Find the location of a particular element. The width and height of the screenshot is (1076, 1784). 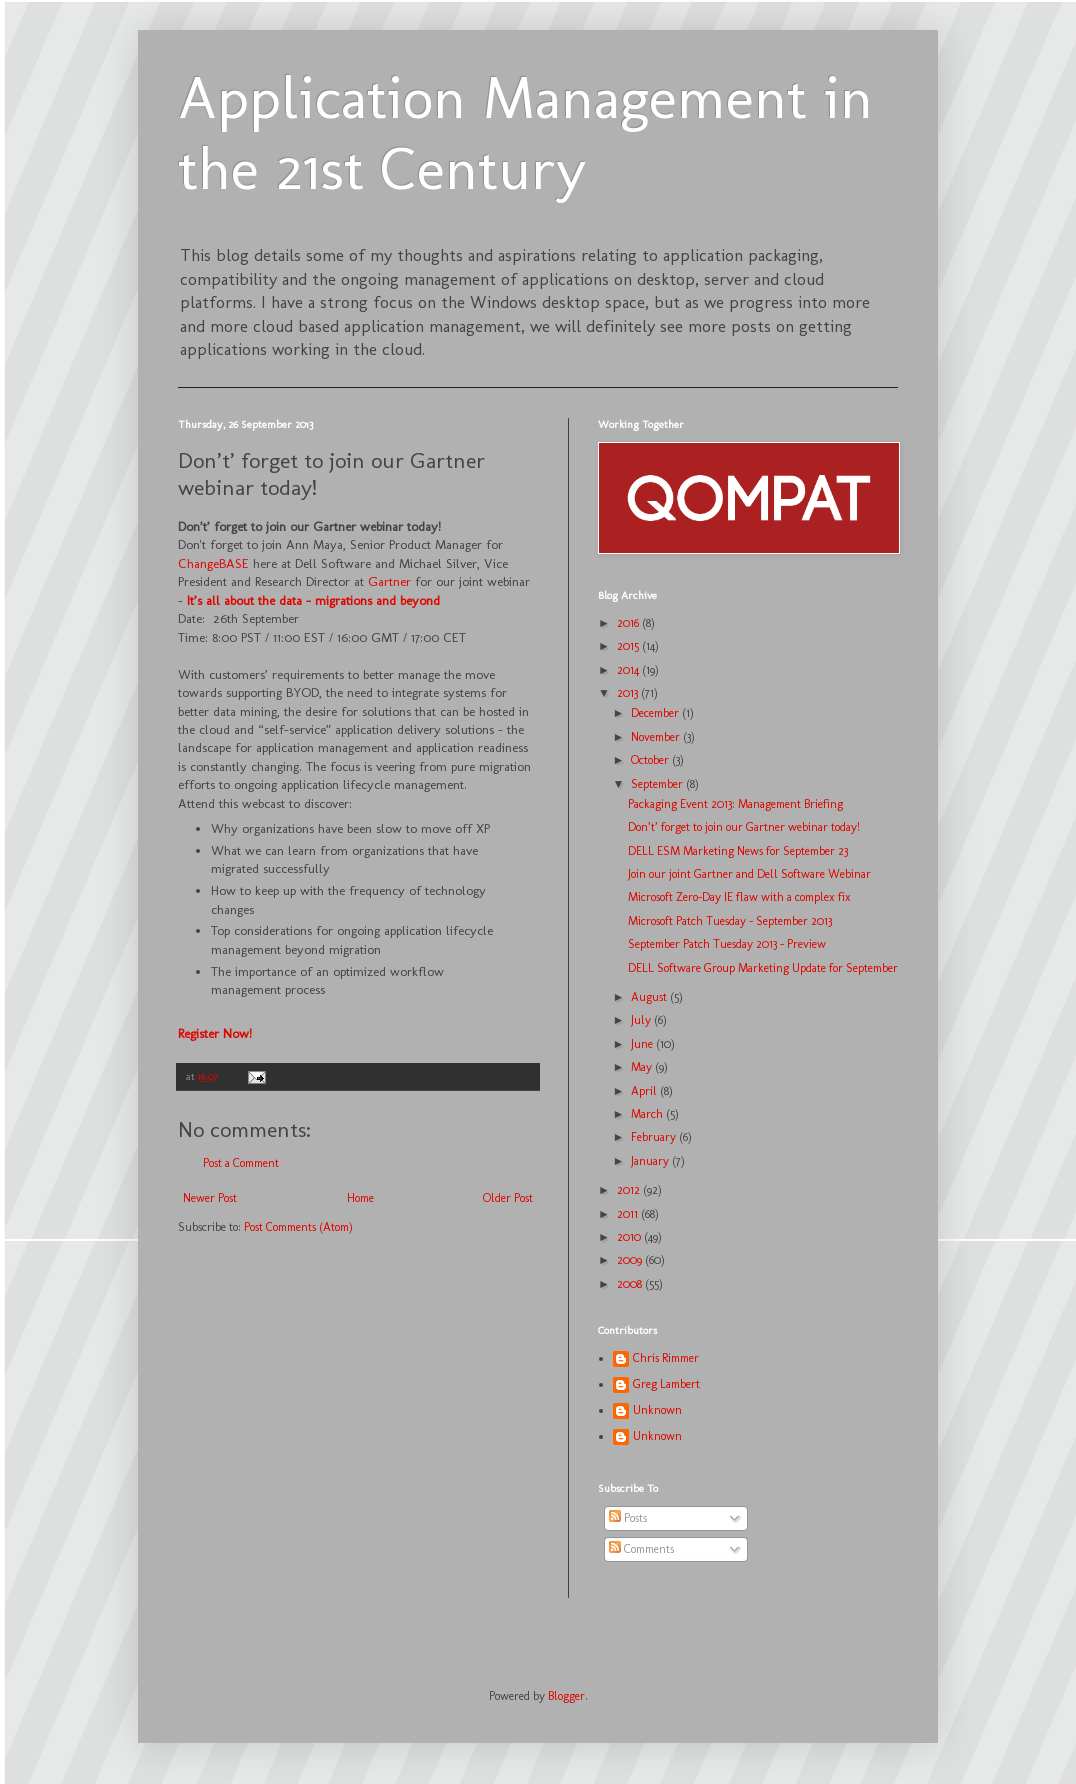

2009 is located at coordinates (631, 1260).